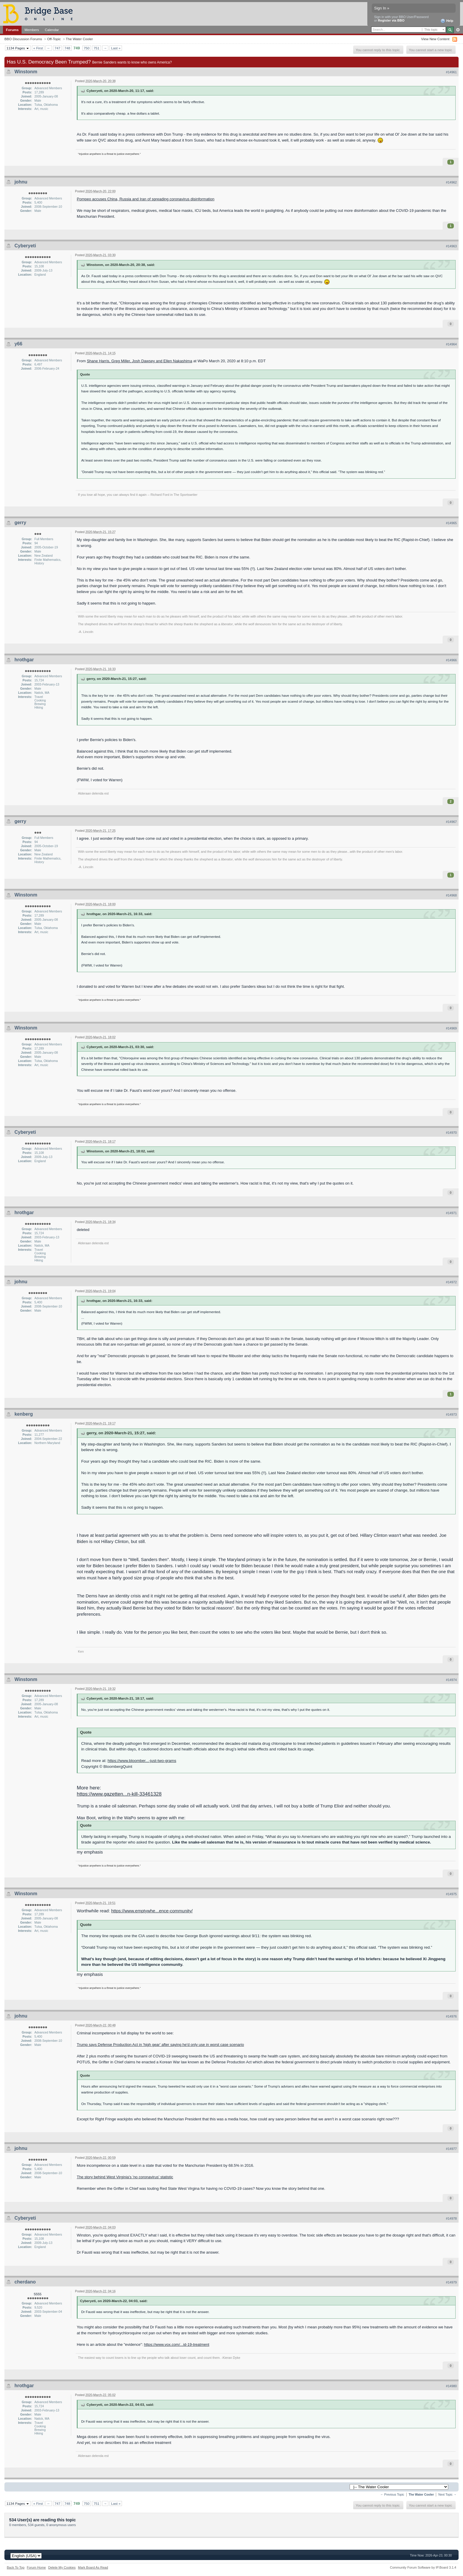 The height and width of the screenshot is (2576, 463). Describe the element at coordinates (125, 2177) in the screenshot. I see `The story behind West Virginia's 'no coronavirus' statistic` at that location.